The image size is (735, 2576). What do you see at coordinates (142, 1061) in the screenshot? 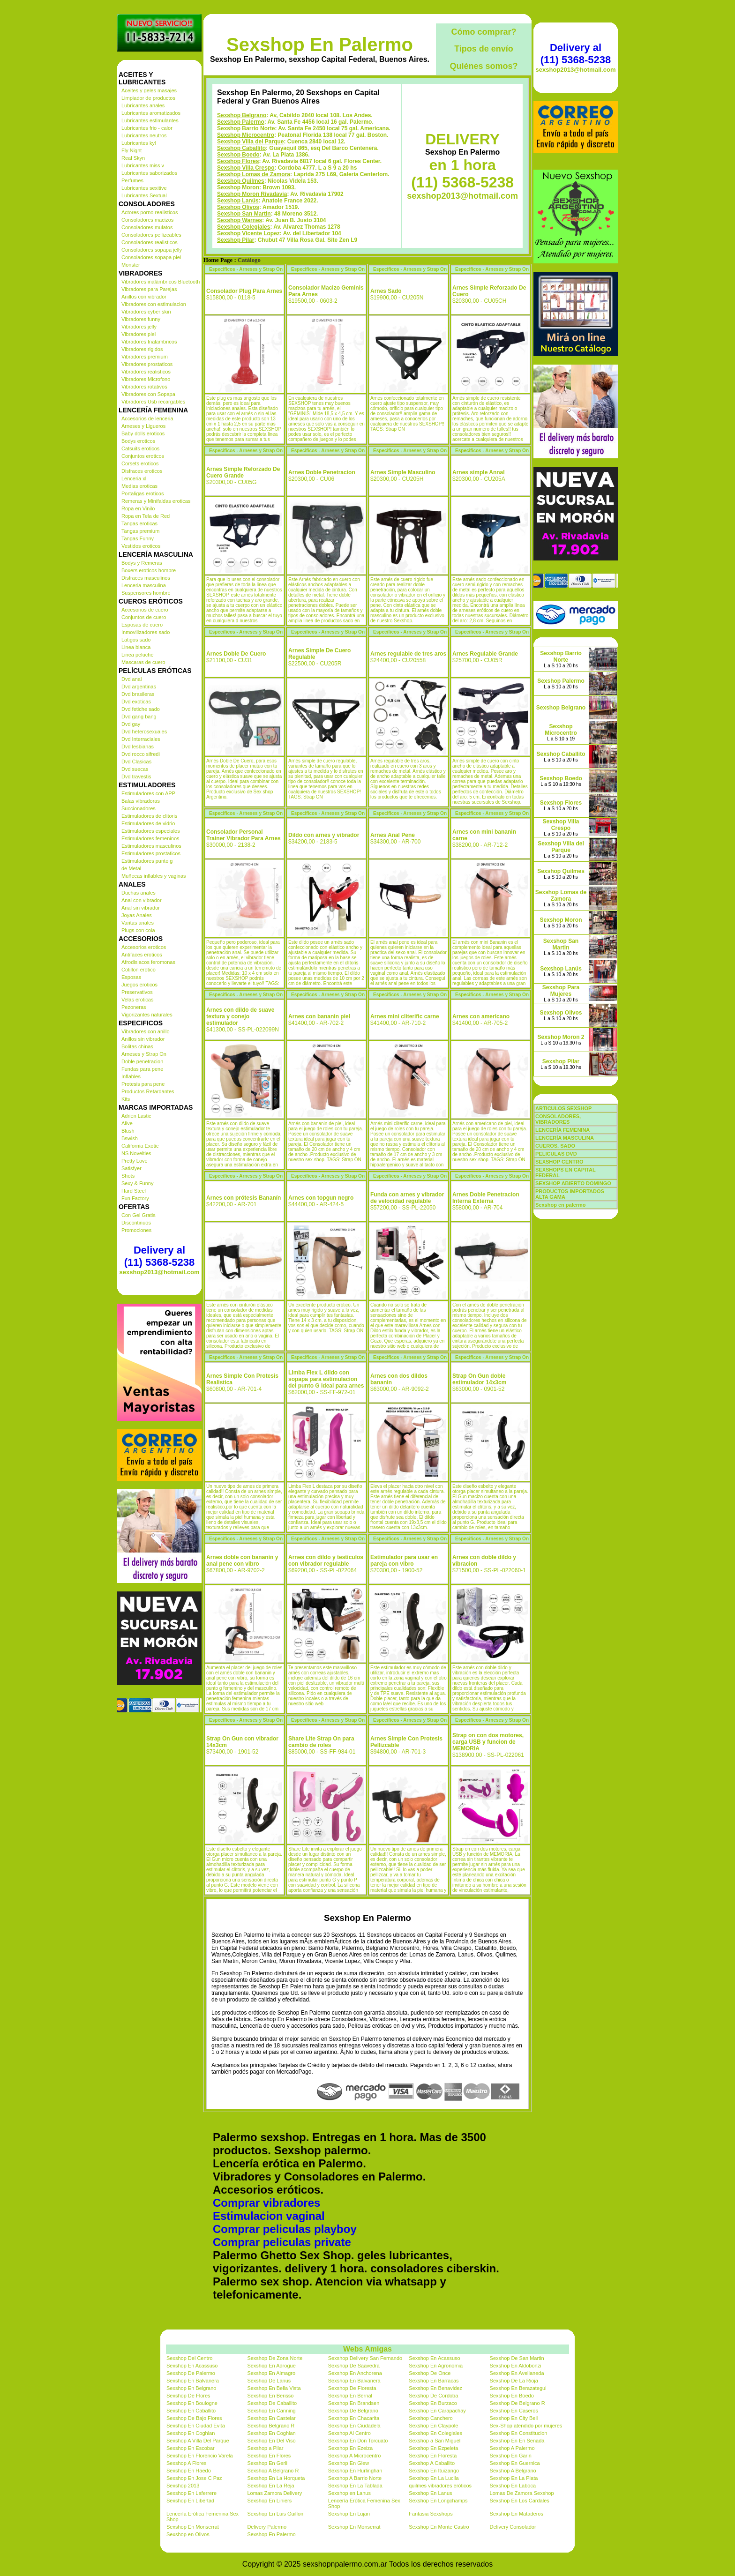
I see `Doble penetracion` at bounding box center [142, 1061].